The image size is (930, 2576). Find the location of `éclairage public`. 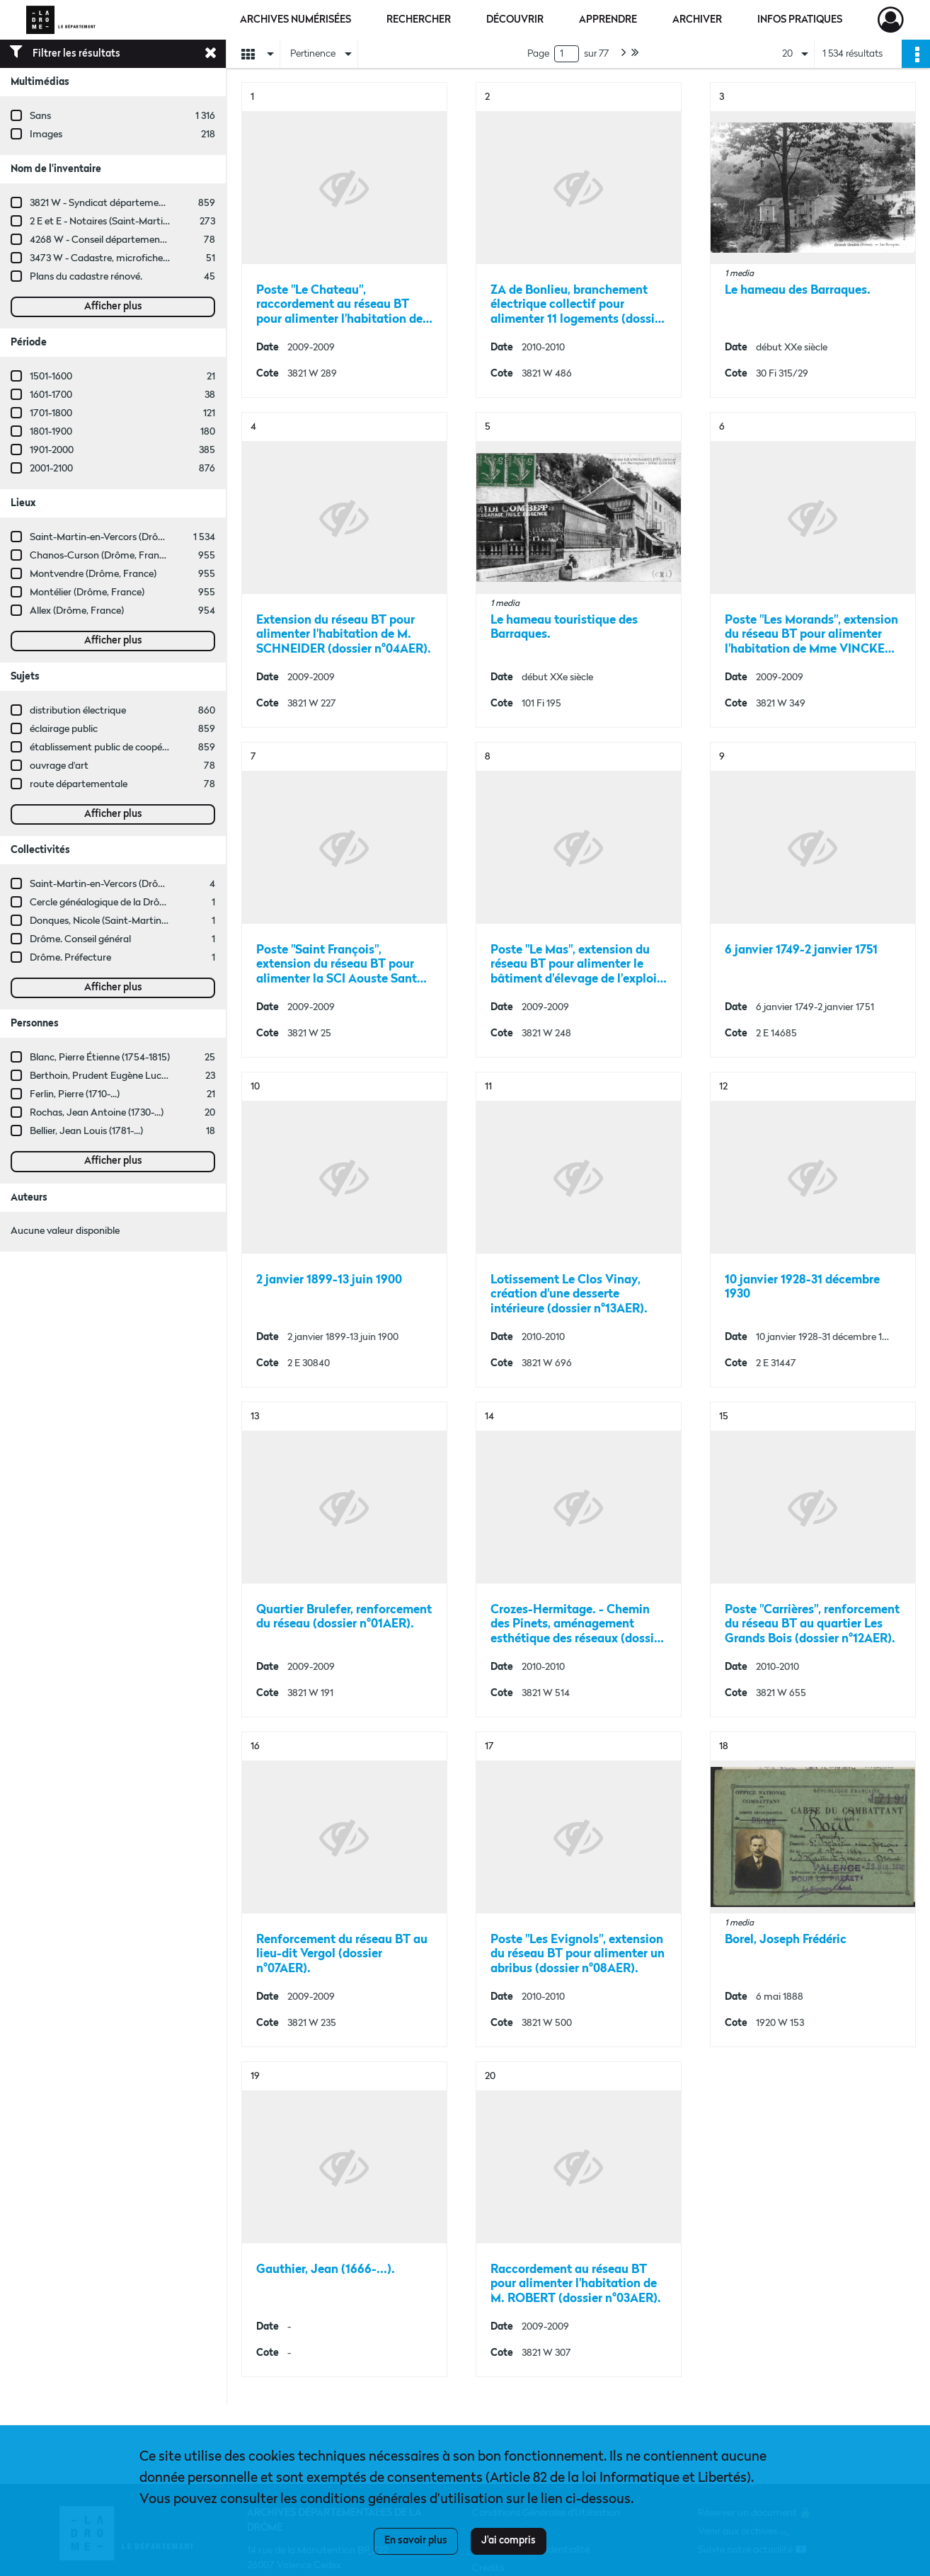

éclairage public is located at coordinates (64, 729).